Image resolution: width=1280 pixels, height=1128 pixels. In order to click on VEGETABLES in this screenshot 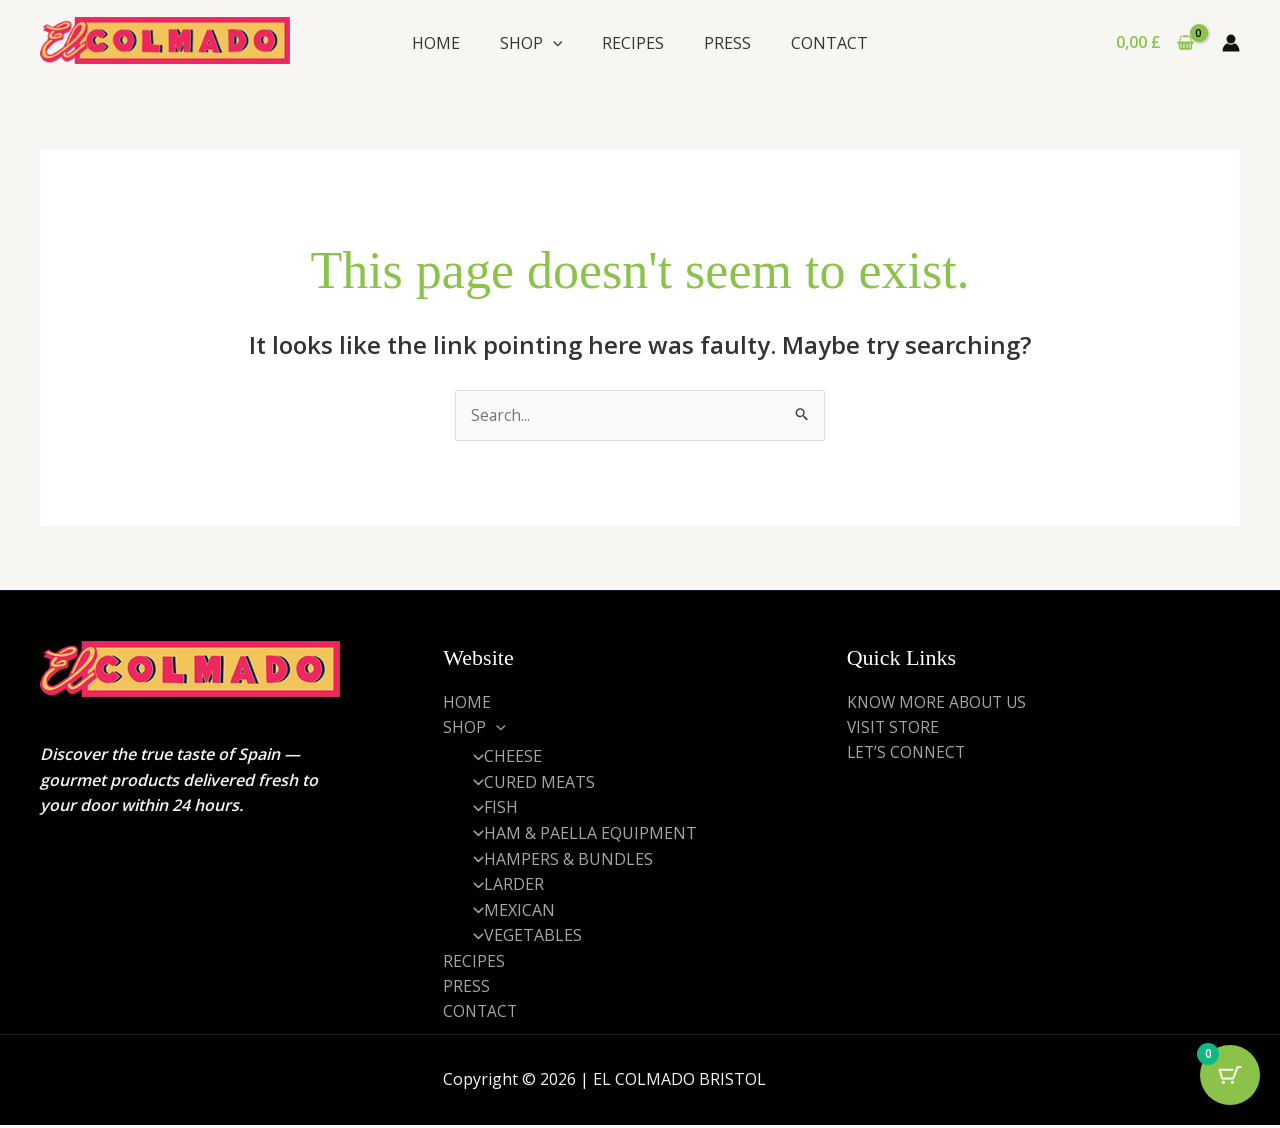, I will do `click(522, 937)`.